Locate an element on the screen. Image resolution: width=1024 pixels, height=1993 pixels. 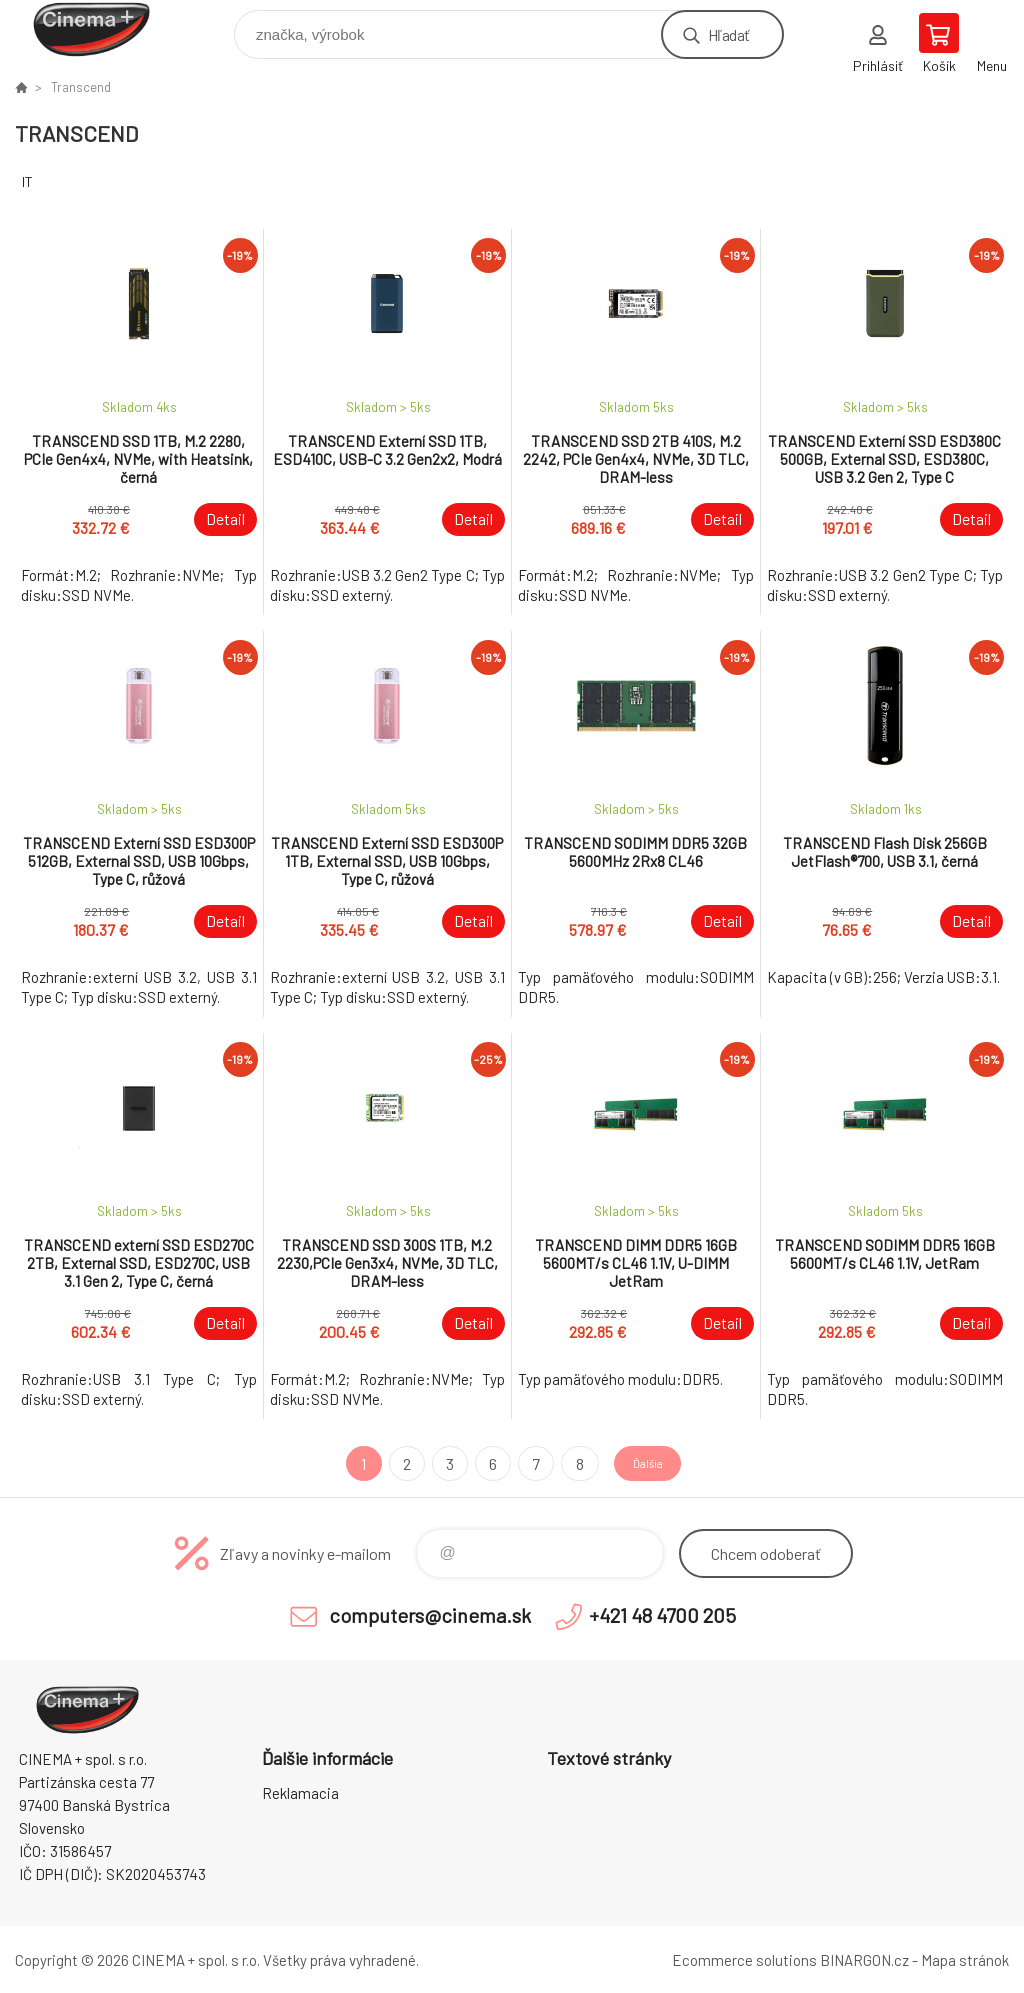
Ecommerce solutions is located at coordinates (744, 1960).